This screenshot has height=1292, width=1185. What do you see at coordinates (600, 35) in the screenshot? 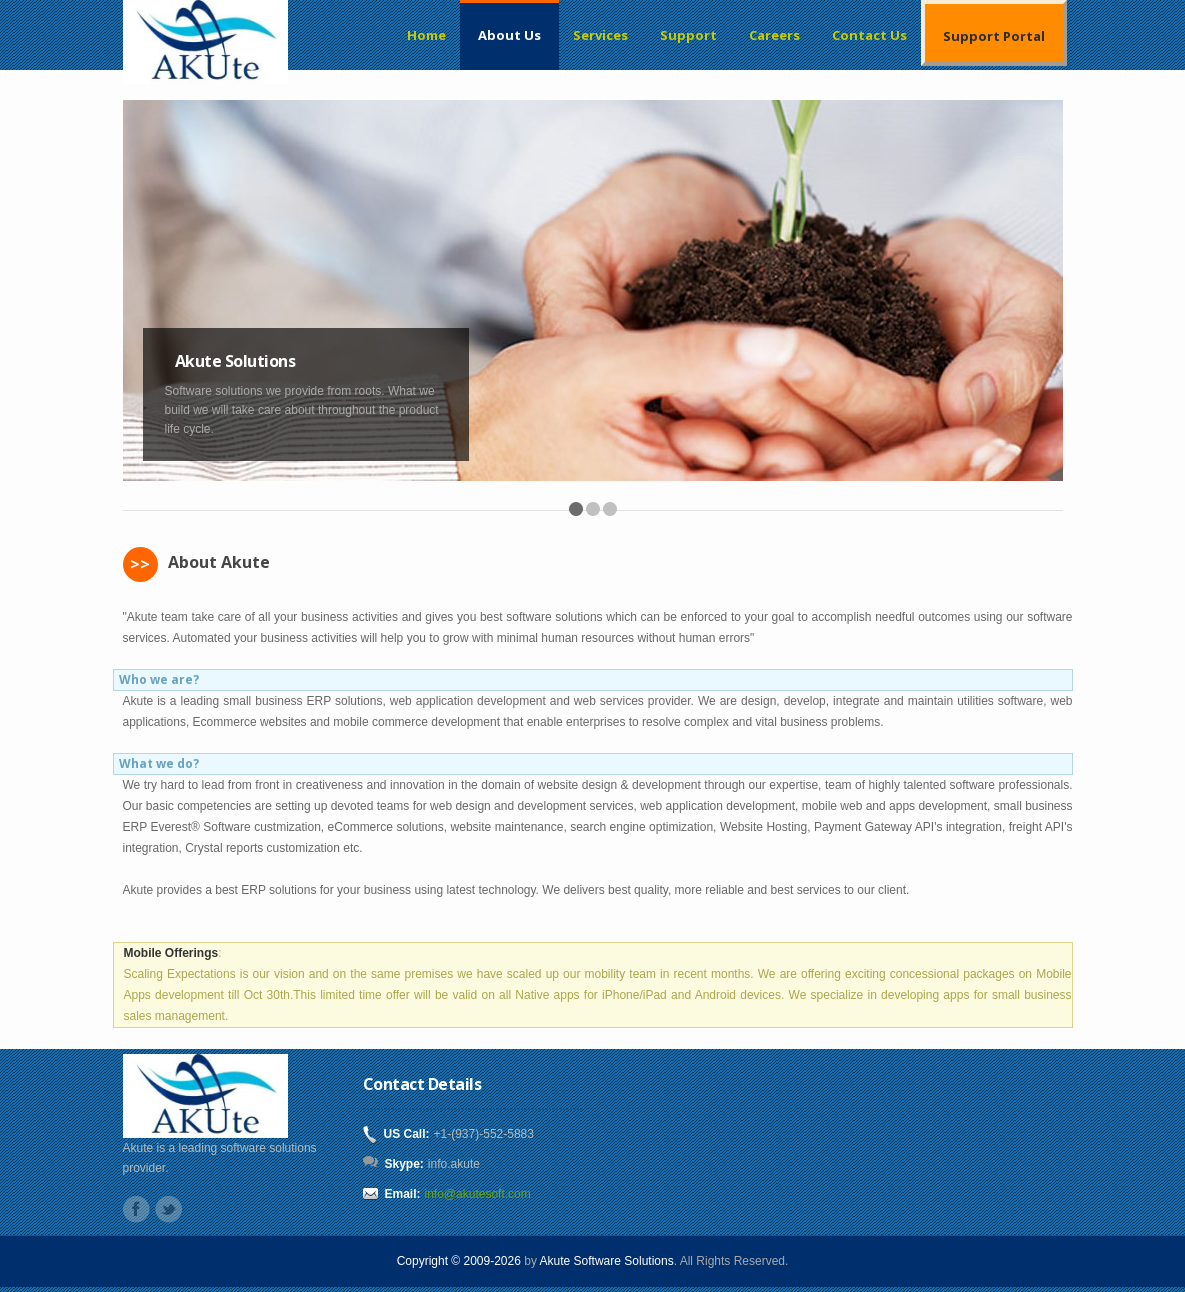
I see `Services` at bounding box center [600, 35].